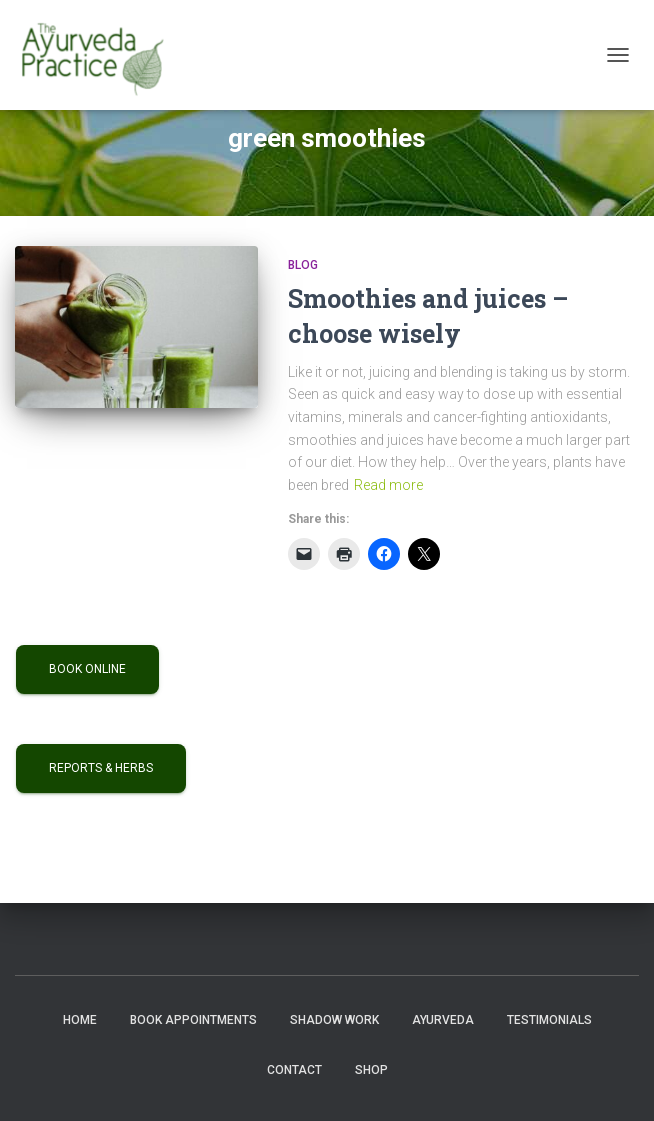  Describe the element at coordinates (294, 1070) in the screenshot. I see `Contact` at that location.